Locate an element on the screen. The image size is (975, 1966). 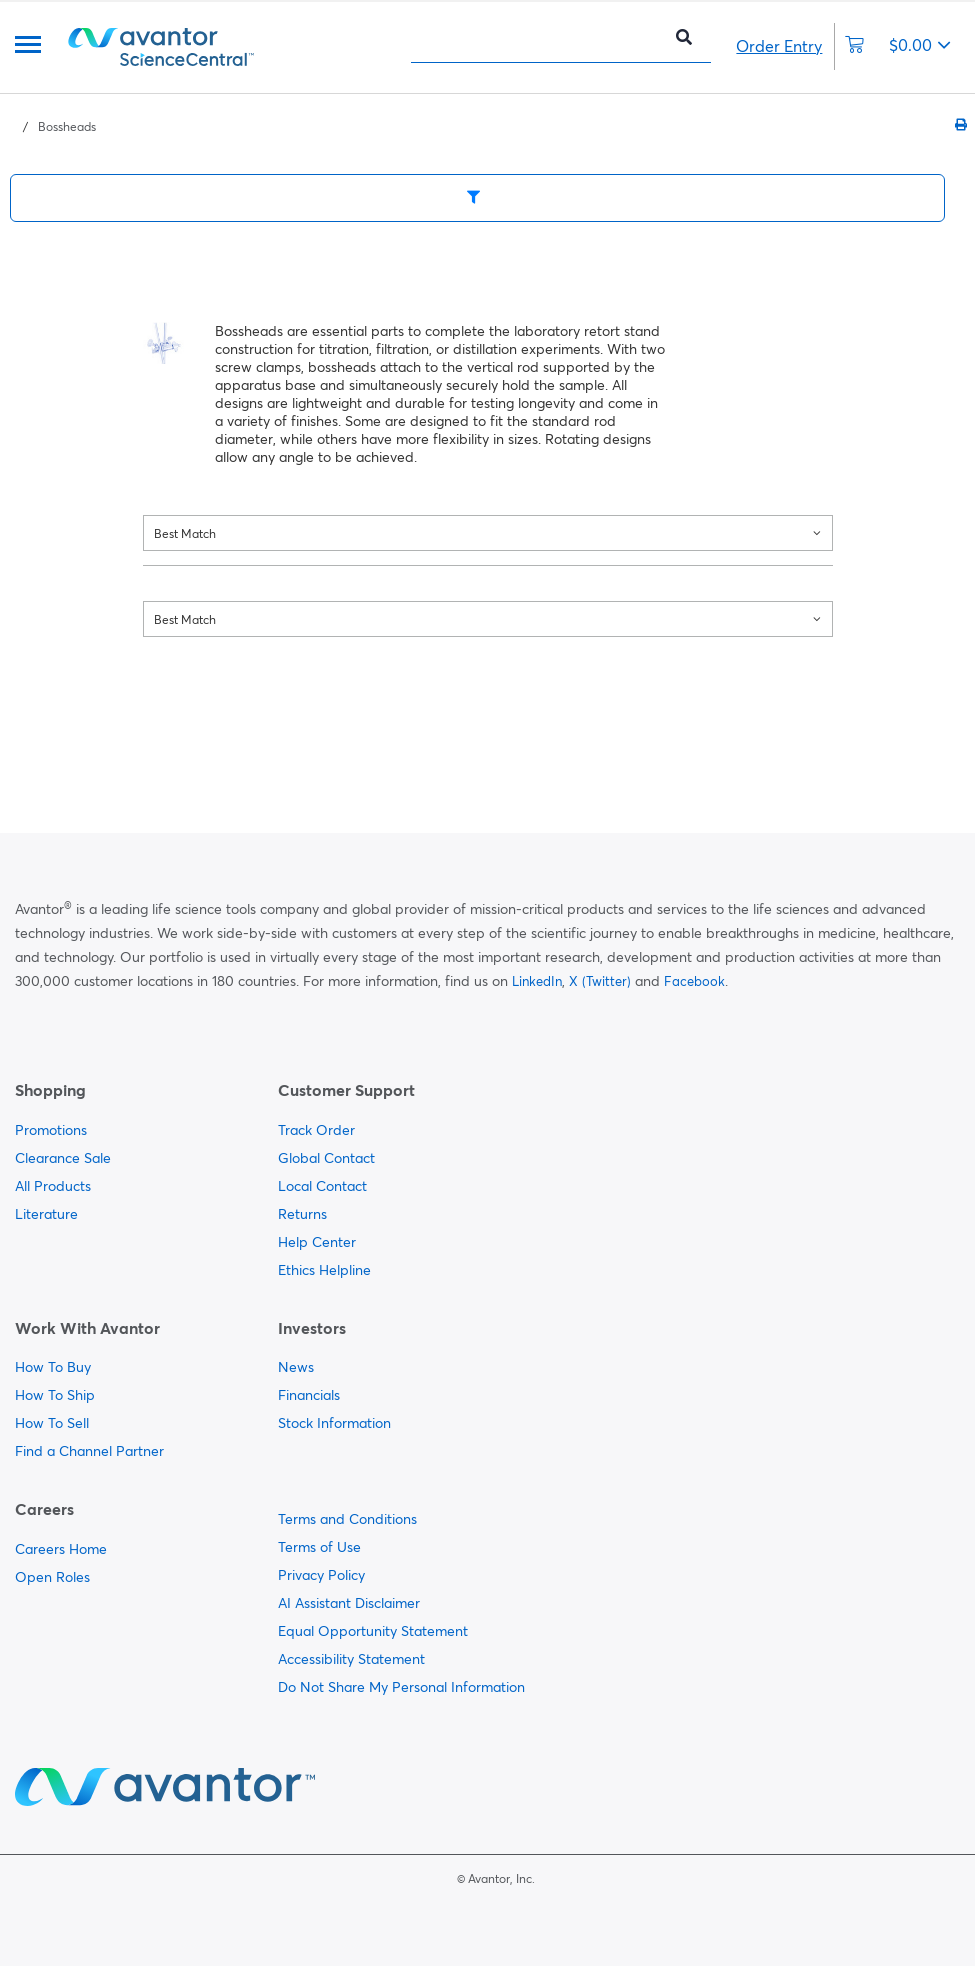
Returns is located at coordinates (302, 1214).